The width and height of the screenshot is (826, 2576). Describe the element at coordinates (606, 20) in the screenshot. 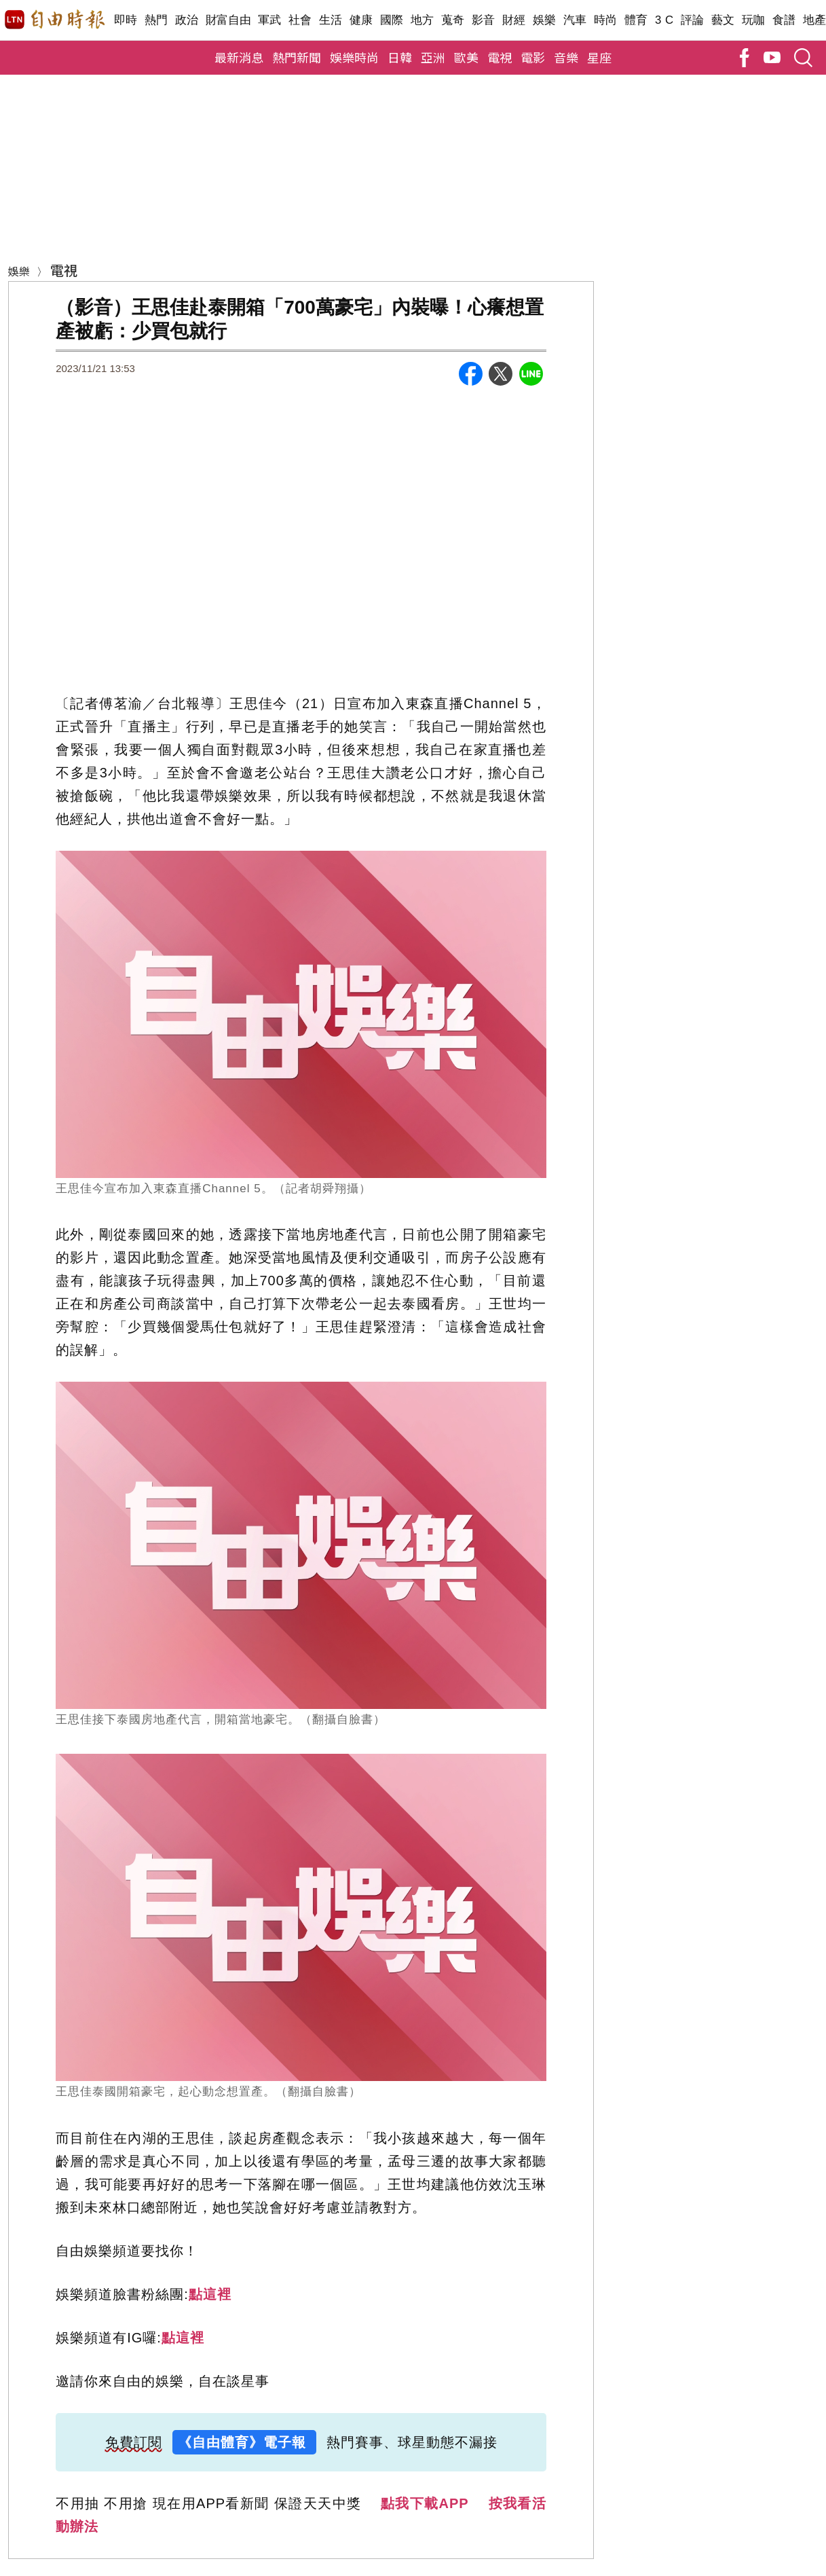

I see `時尚` at that location.